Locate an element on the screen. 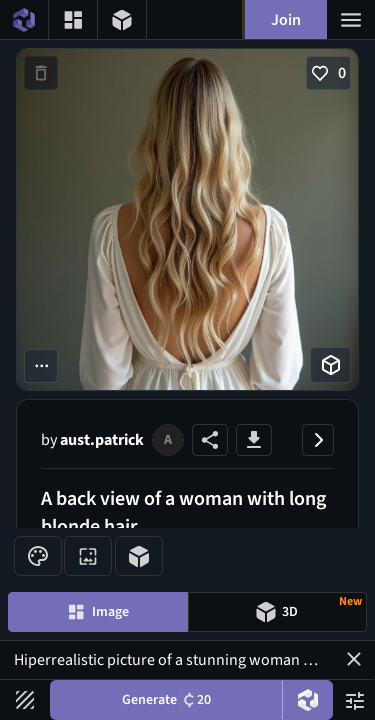 The height and width of the screenshot is (720, 375). [Share image button] is located at coordinates (210, 440).